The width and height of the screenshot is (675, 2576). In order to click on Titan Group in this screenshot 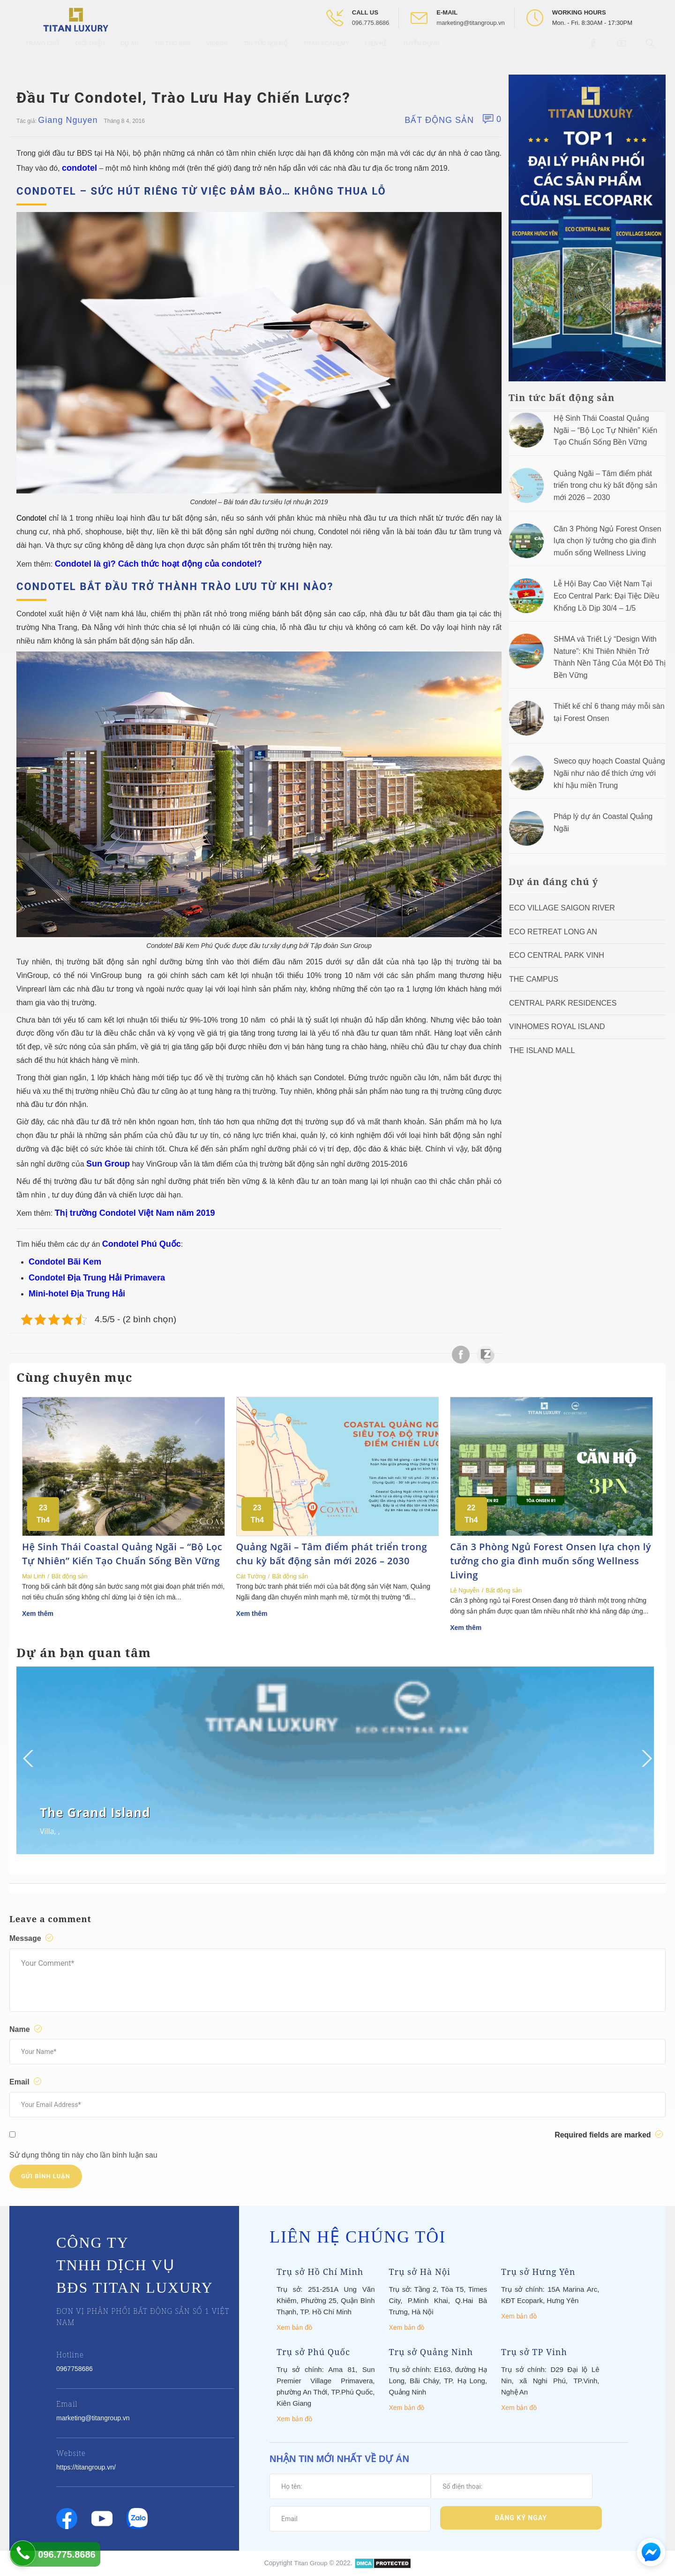, I will do `click(310, 2563)`.